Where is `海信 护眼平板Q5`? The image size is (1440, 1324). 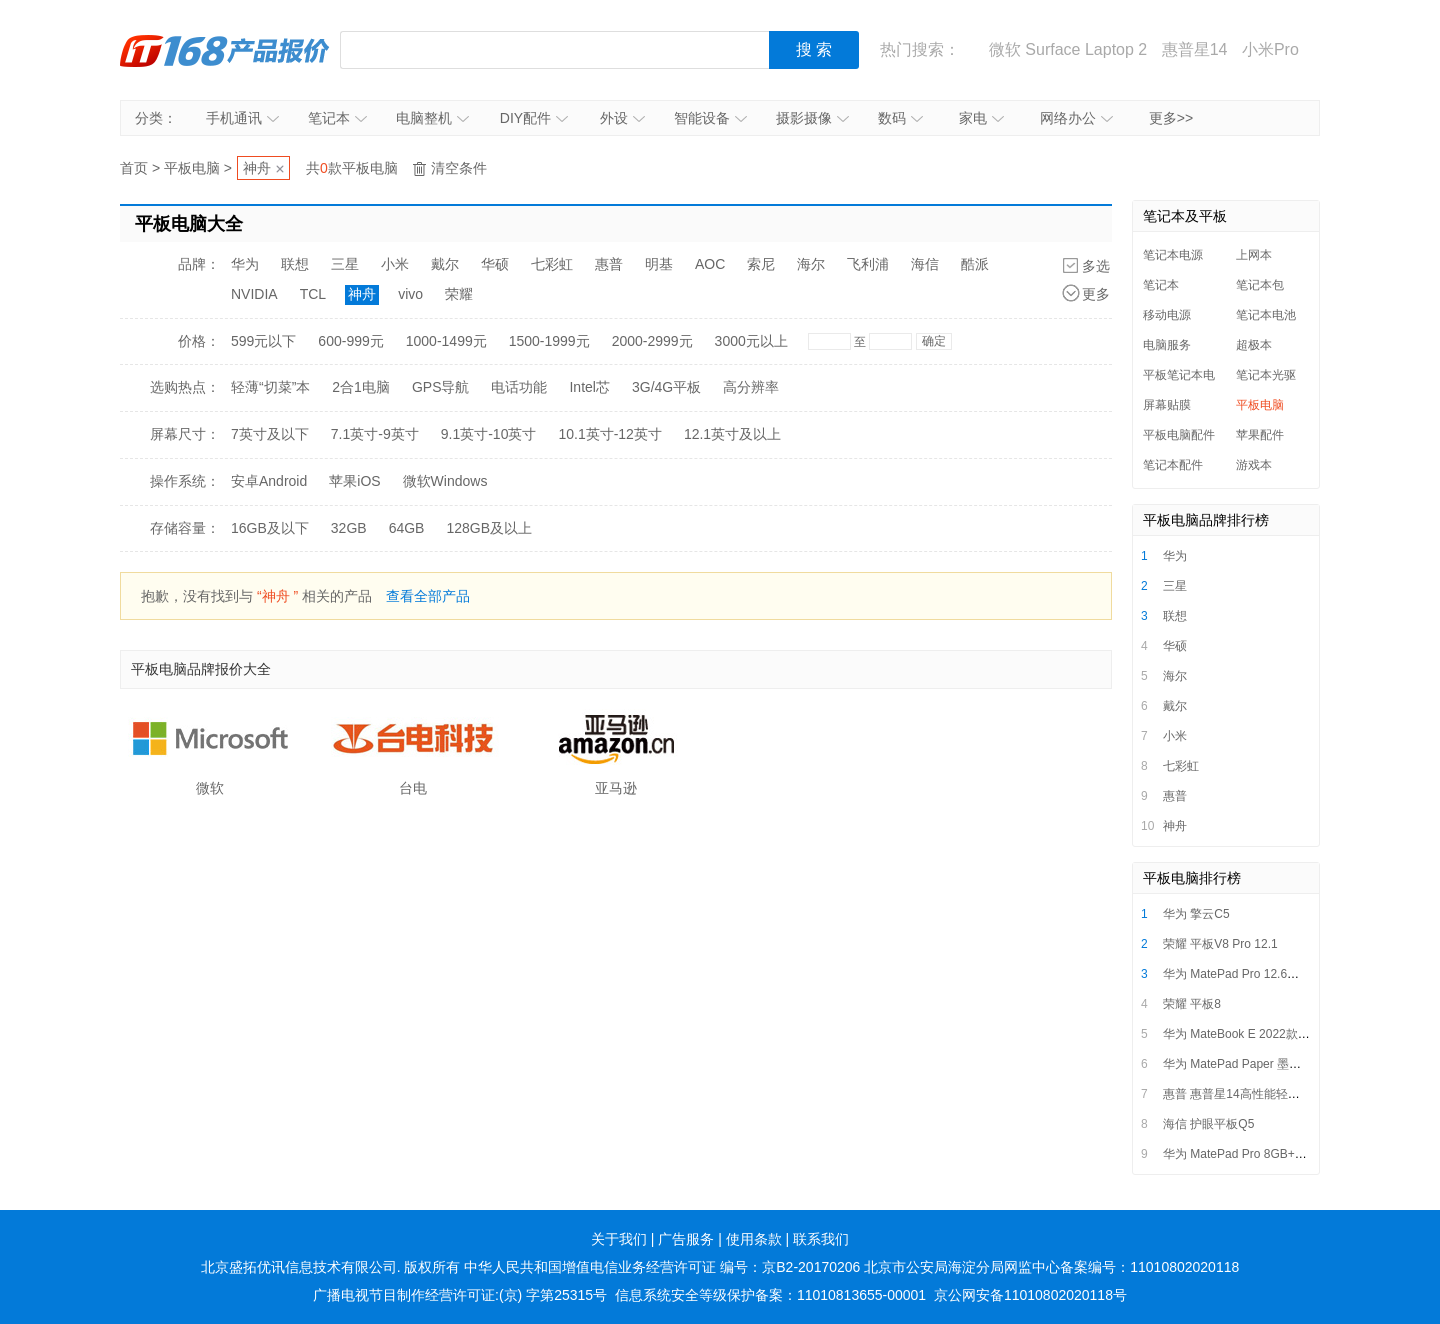
海信 护眼平板Q5 is located at coordinates (1208, 1124).